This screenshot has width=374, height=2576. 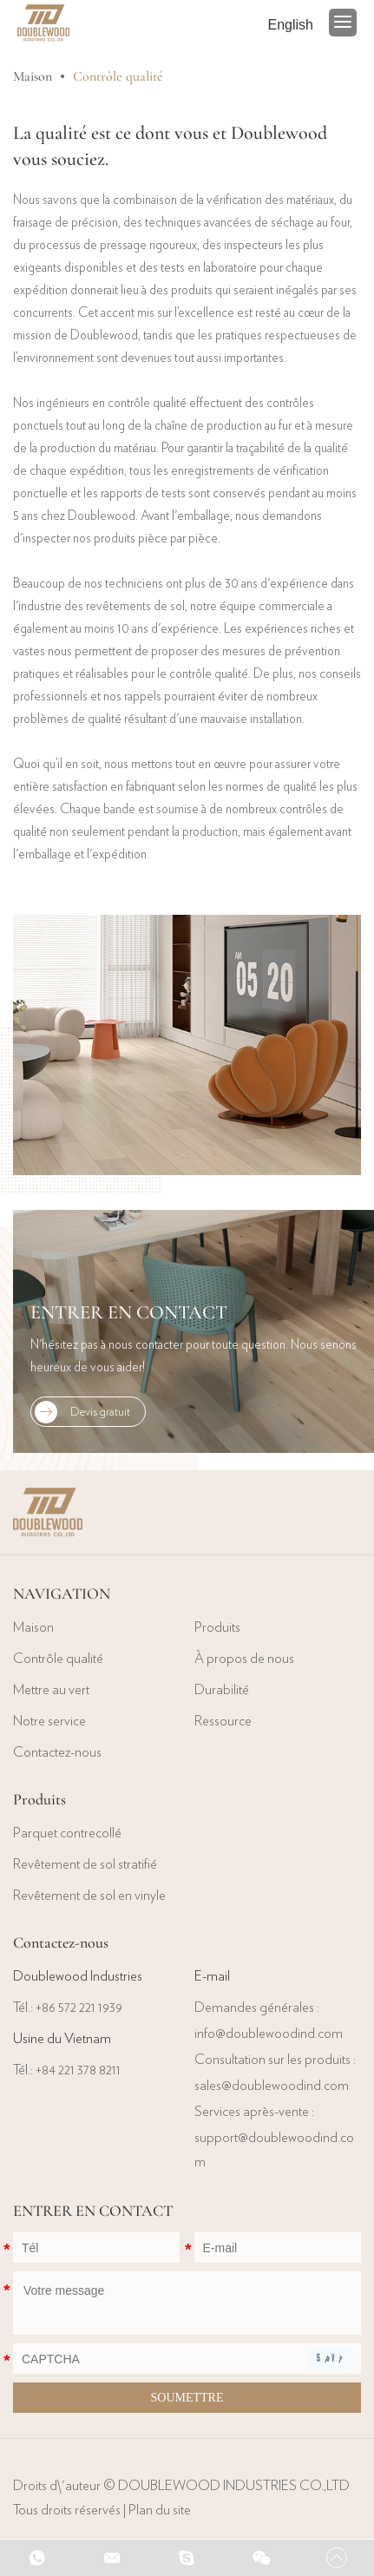 I want to click on Contactez-nous, so click(x=57, y=1752).